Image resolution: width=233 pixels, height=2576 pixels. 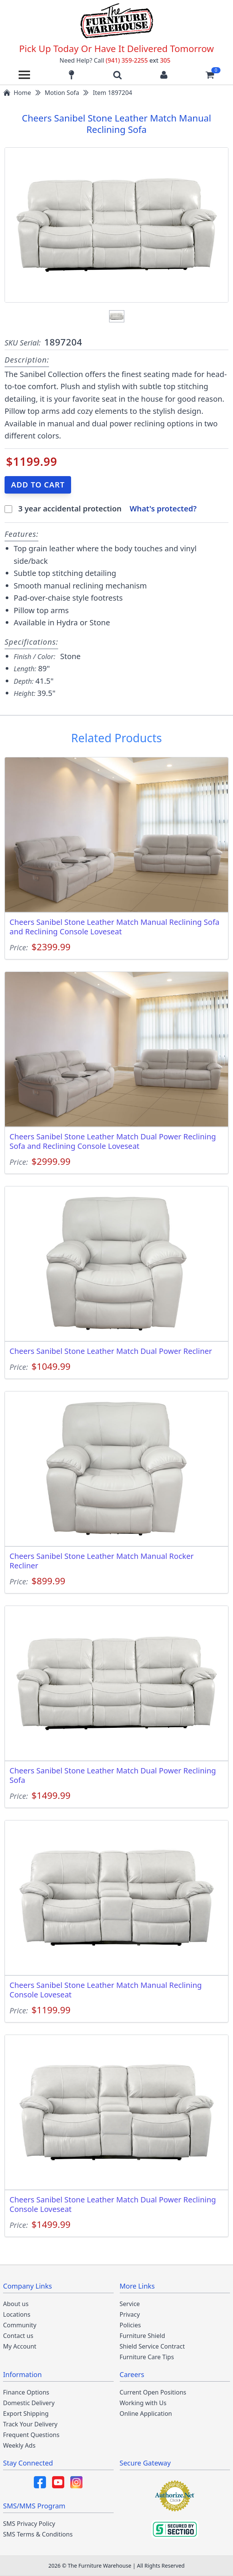 I want to click on Working with Us, so click(x=143, y=2403).